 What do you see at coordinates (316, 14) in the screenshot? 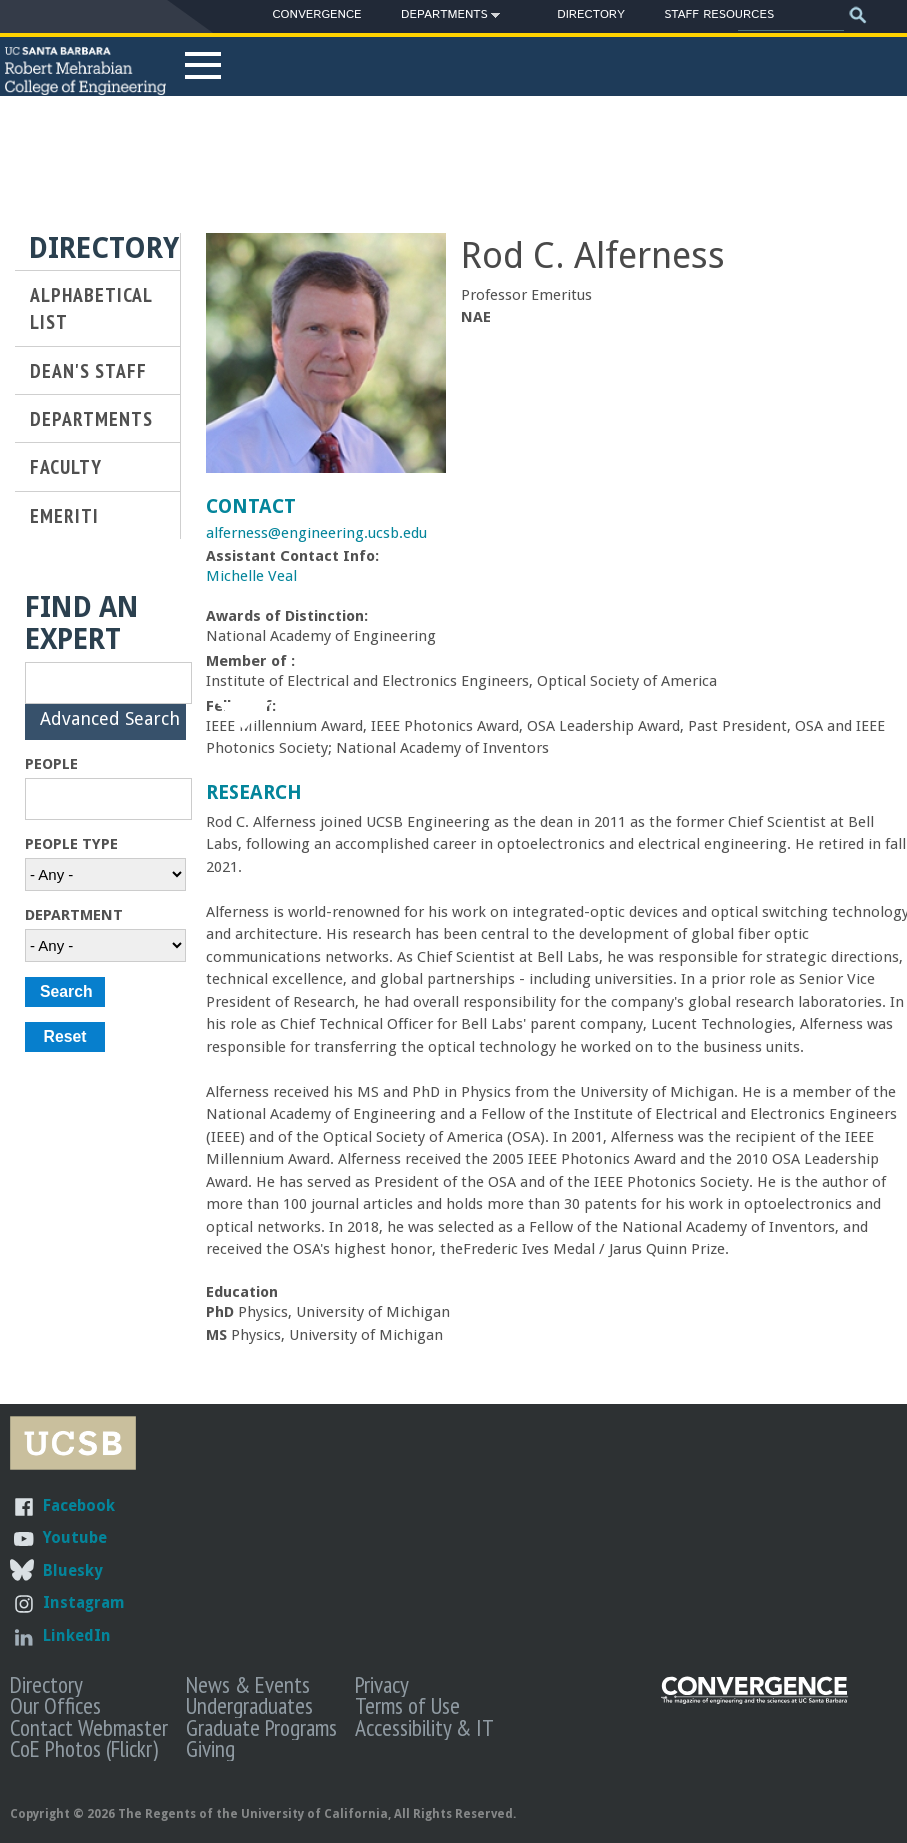
I see `Convergence` at bounding box center [316, 14].